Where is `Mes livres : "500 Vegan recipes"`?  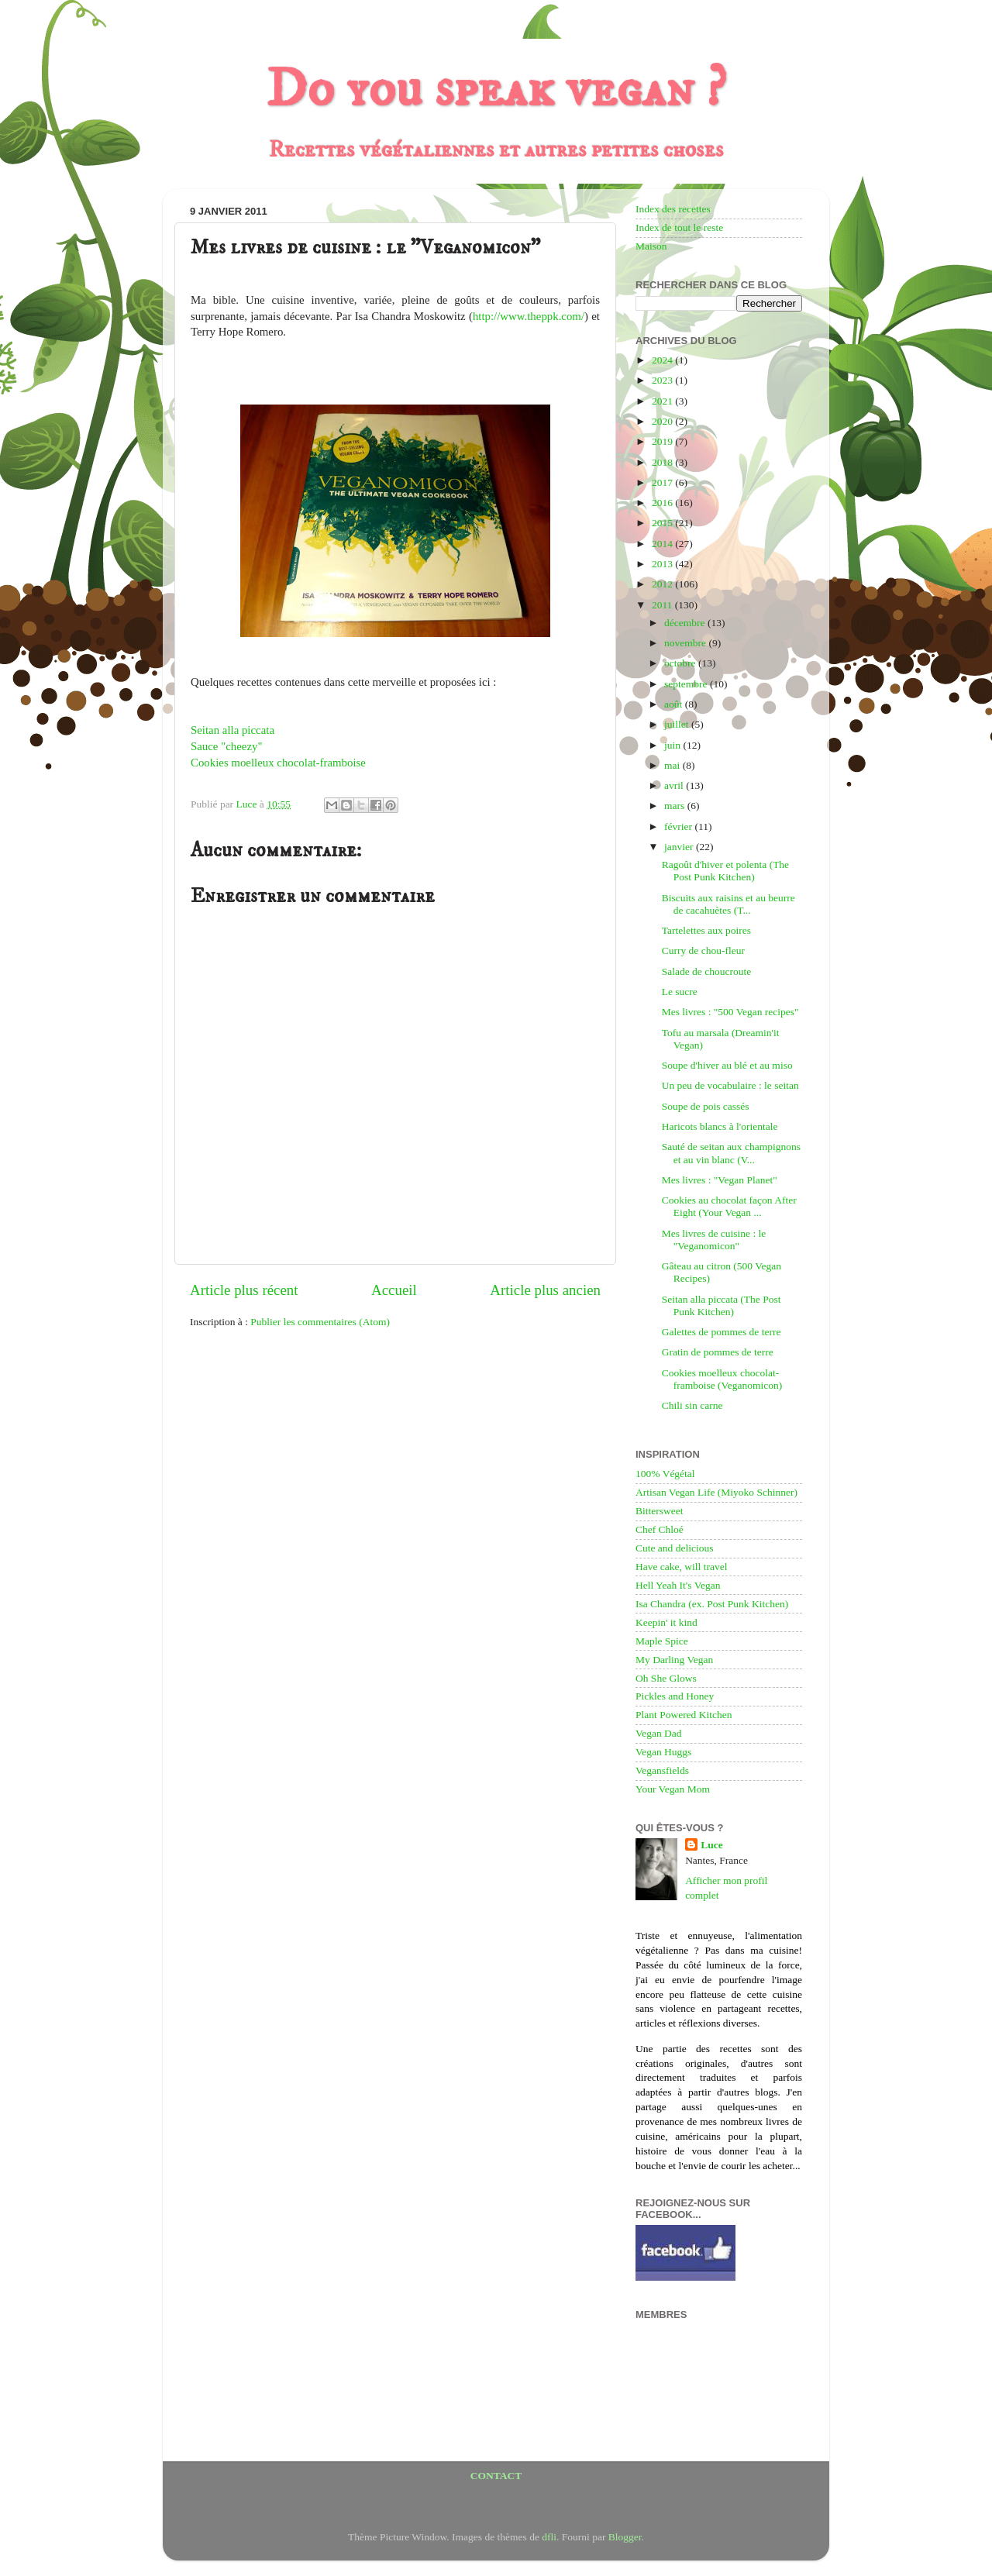 Mes livres : "500 Vegan recipes" is located at coordinates (730, 1012).